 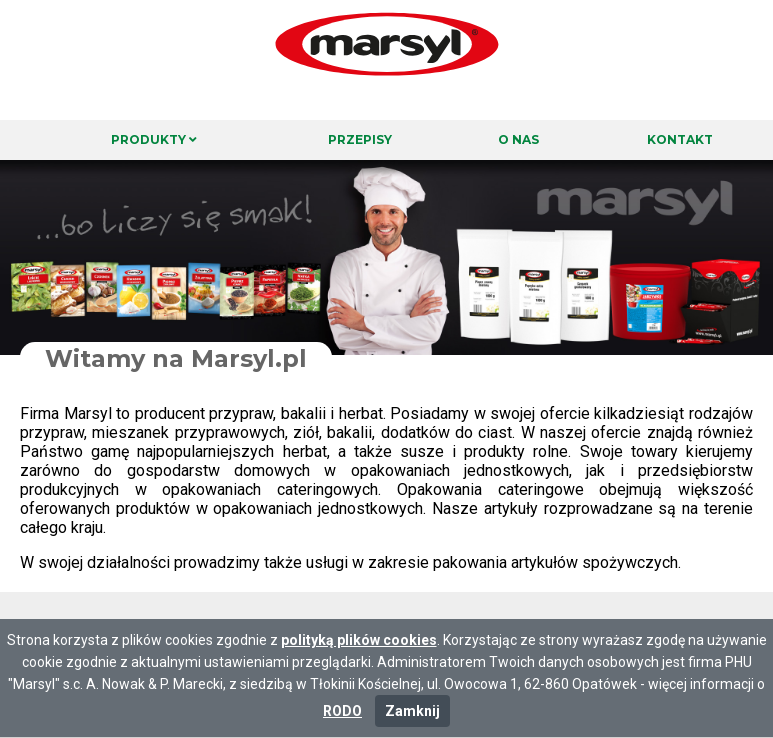 I want to click on Zamknij, so click(x=412, y=711).